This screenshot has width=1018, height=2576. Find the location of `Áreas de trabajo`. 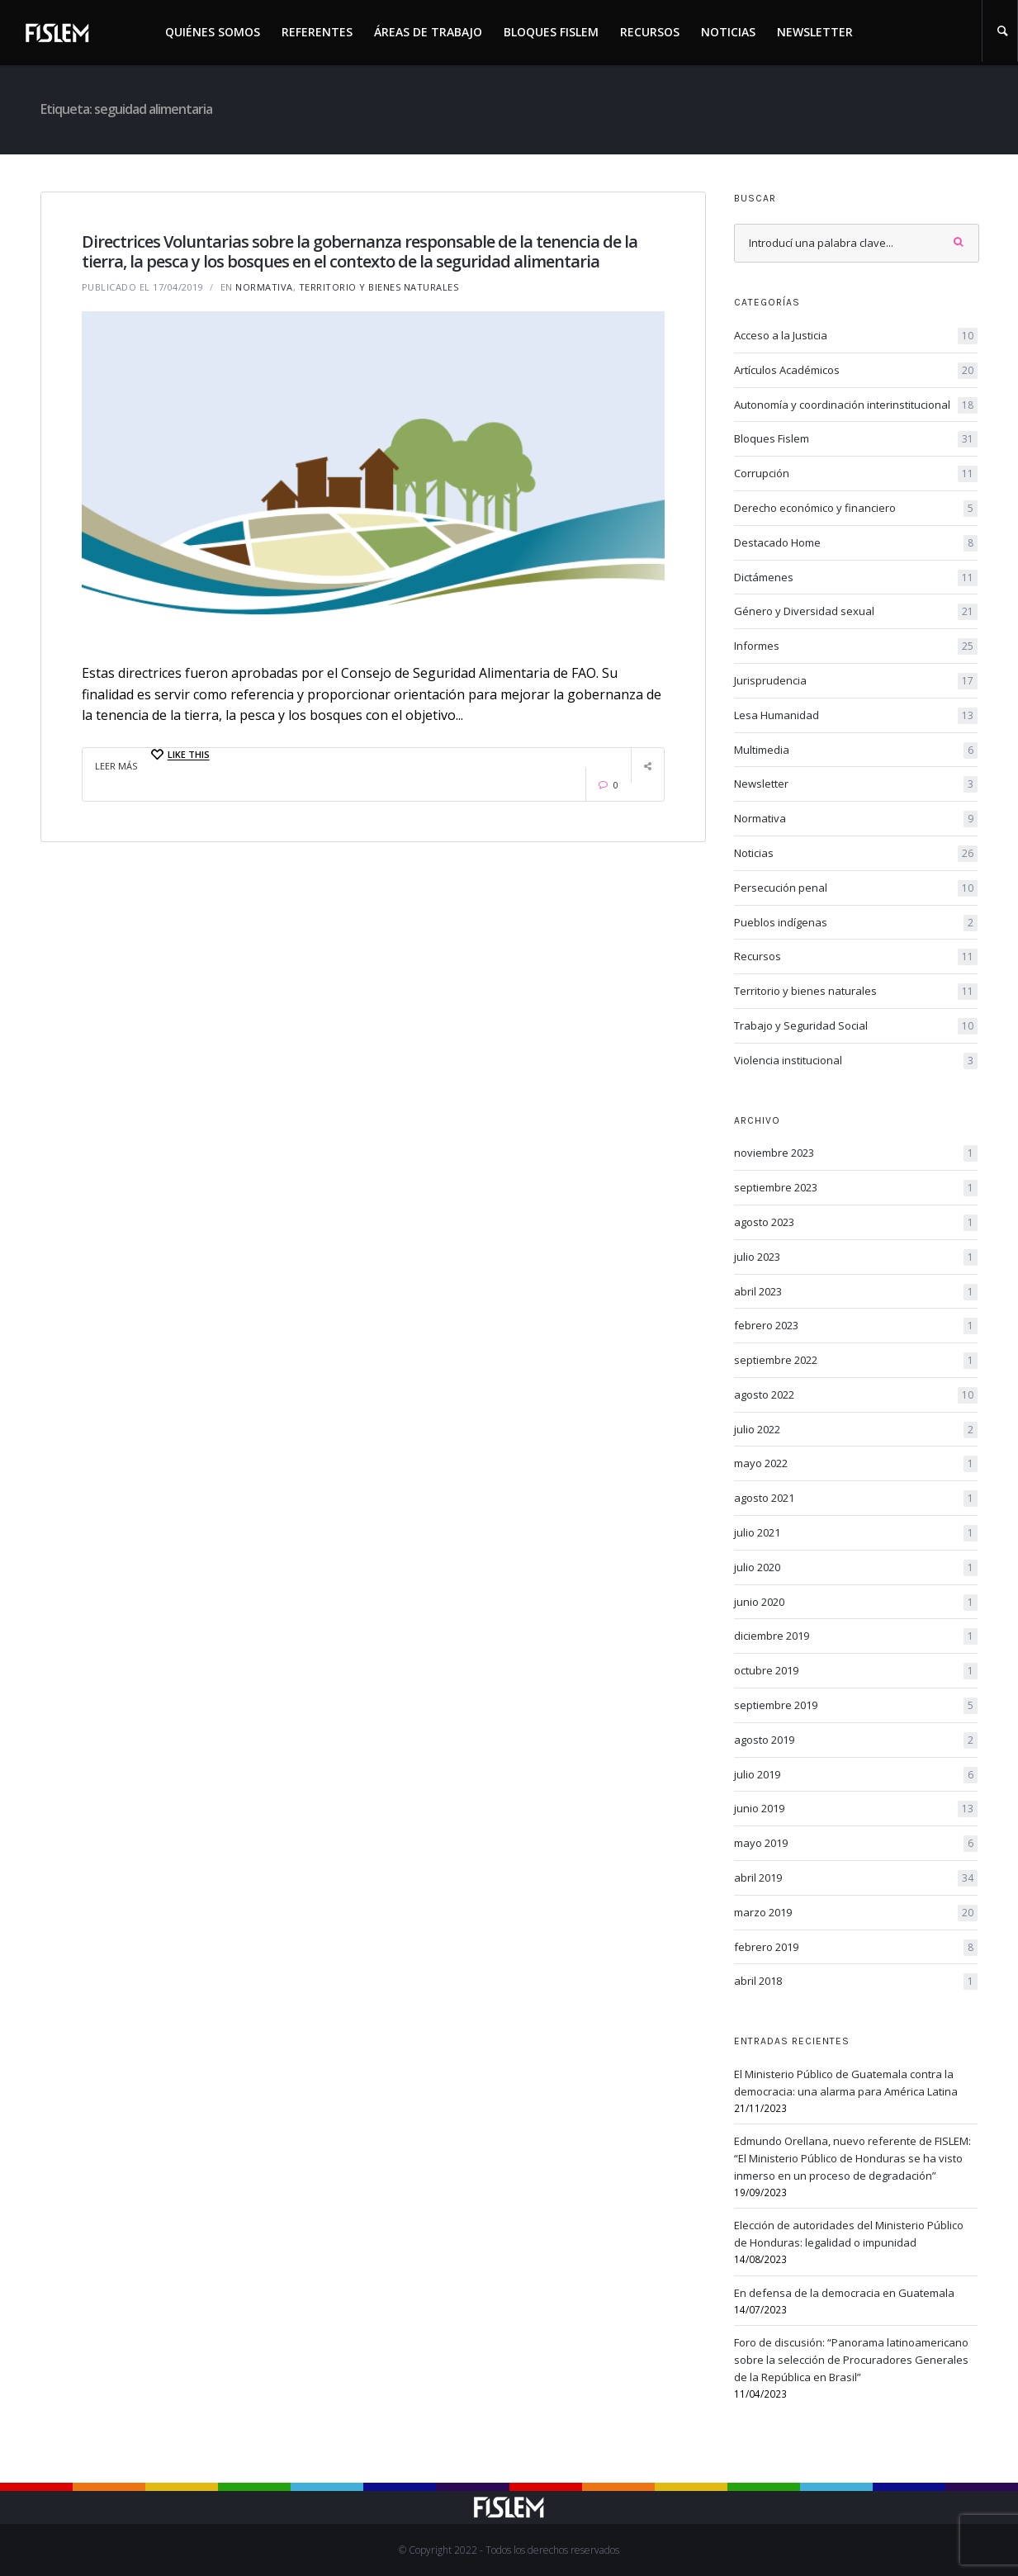

Áreas de trabajo is located at coordinates (428, 32).